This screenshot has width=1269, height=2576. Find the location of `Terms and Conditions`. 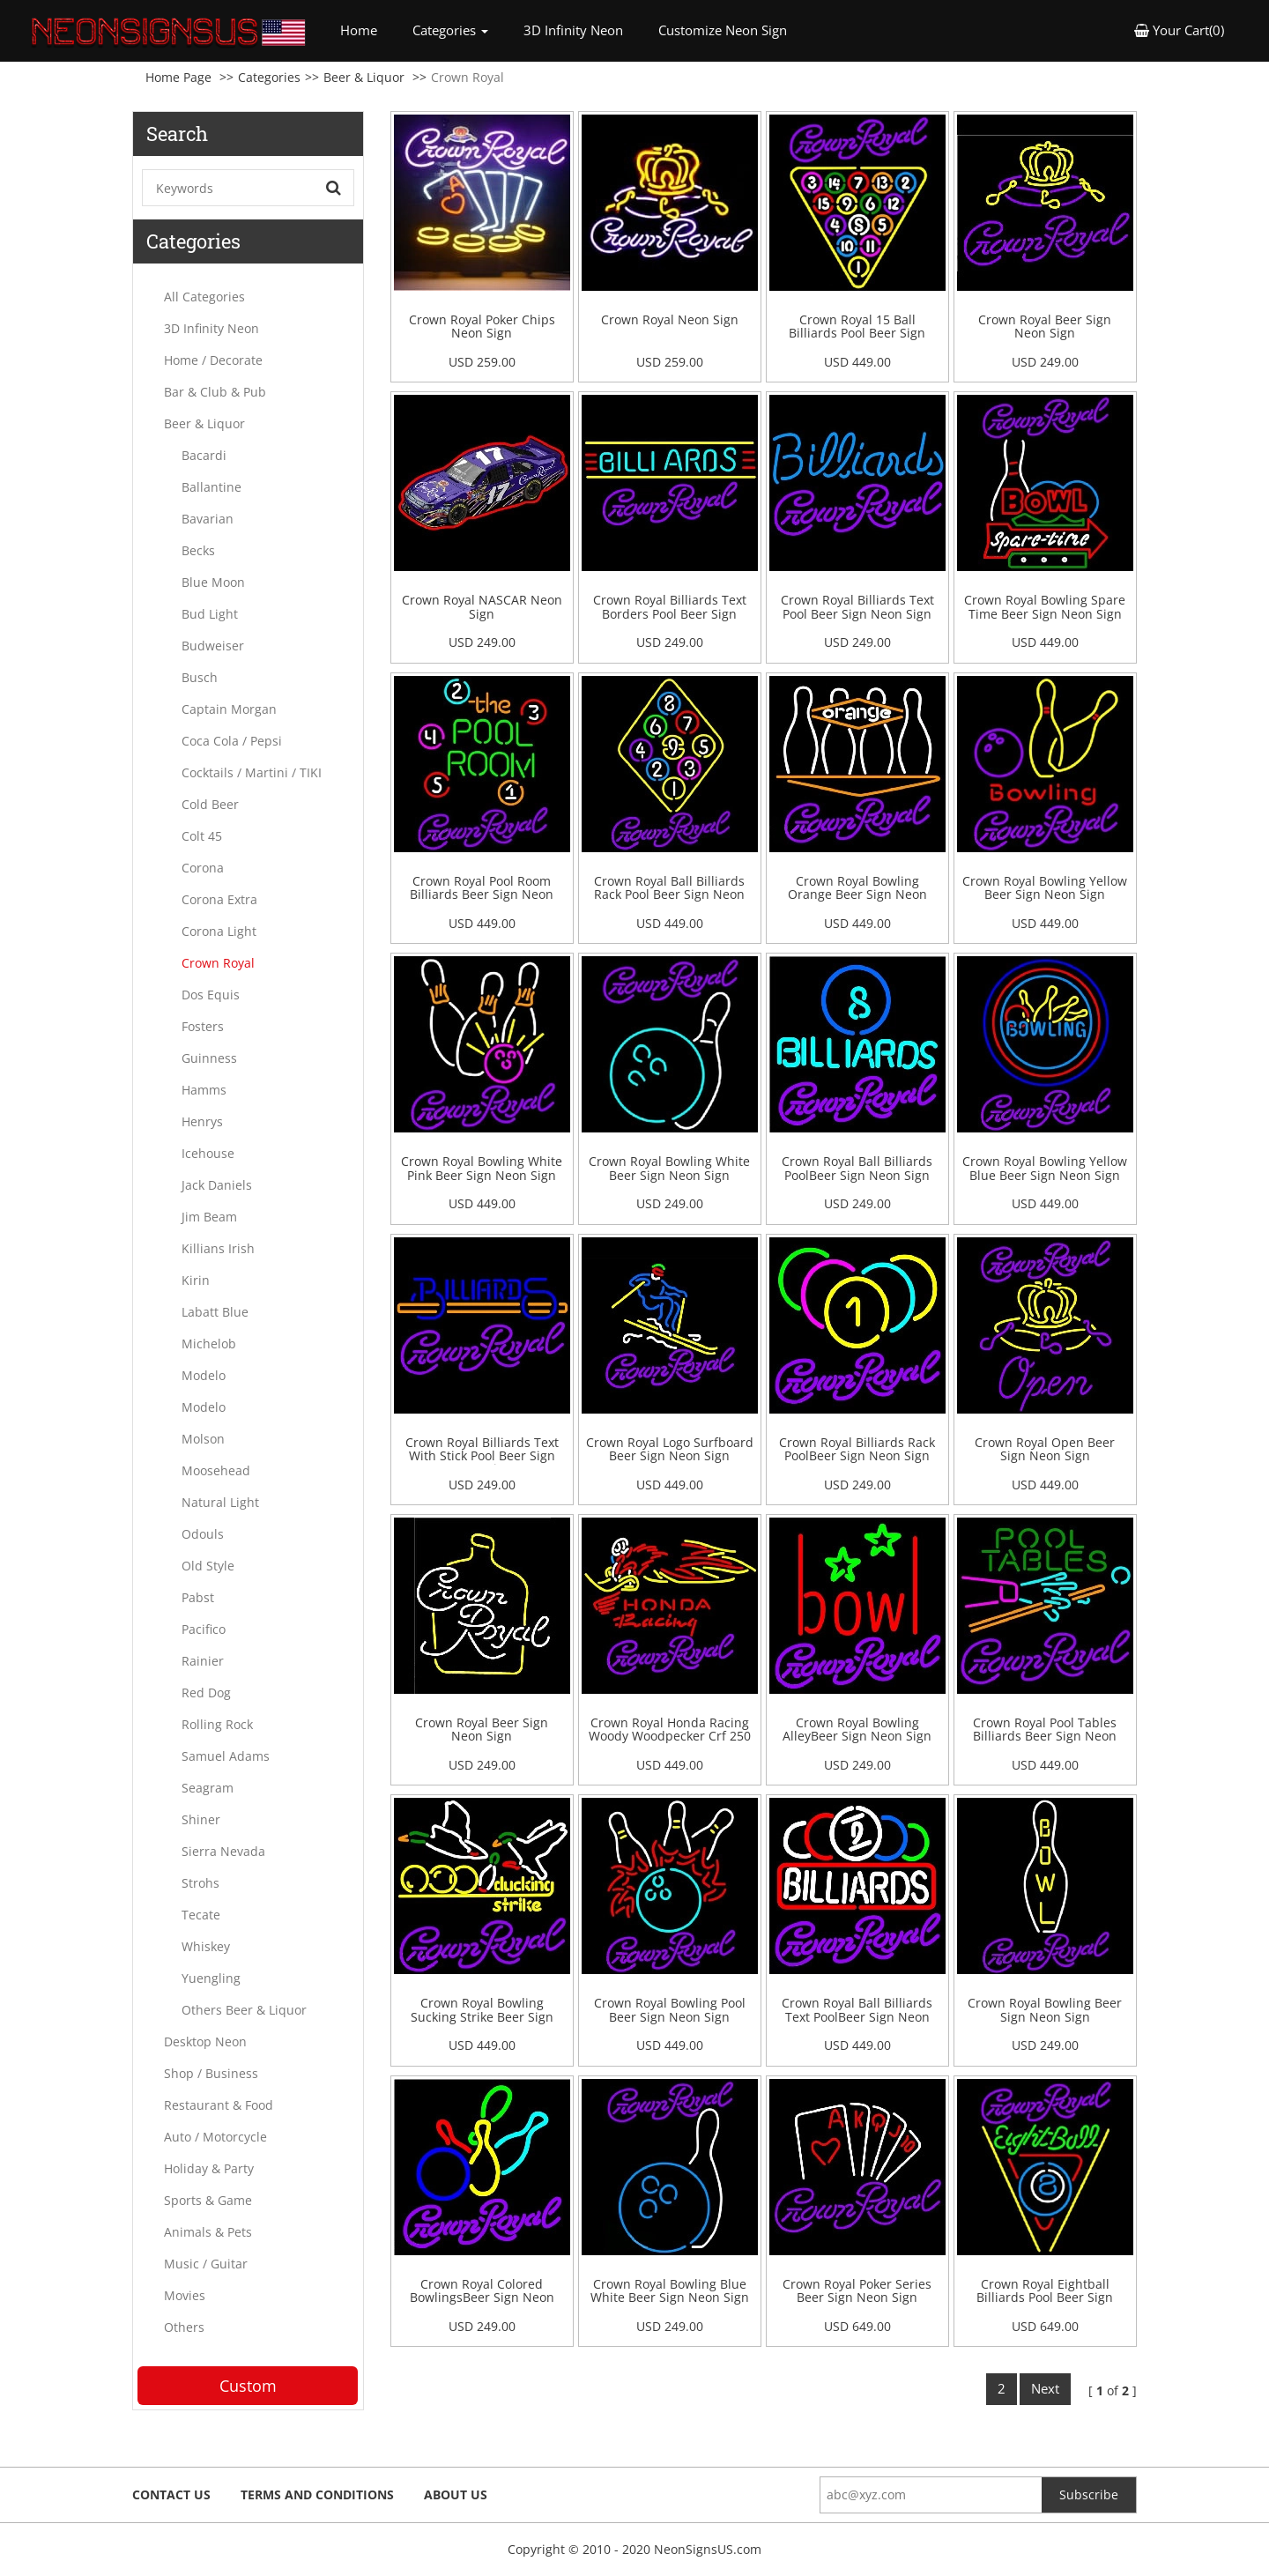

Terms and Conditions is located at coordinates (317, 2494).